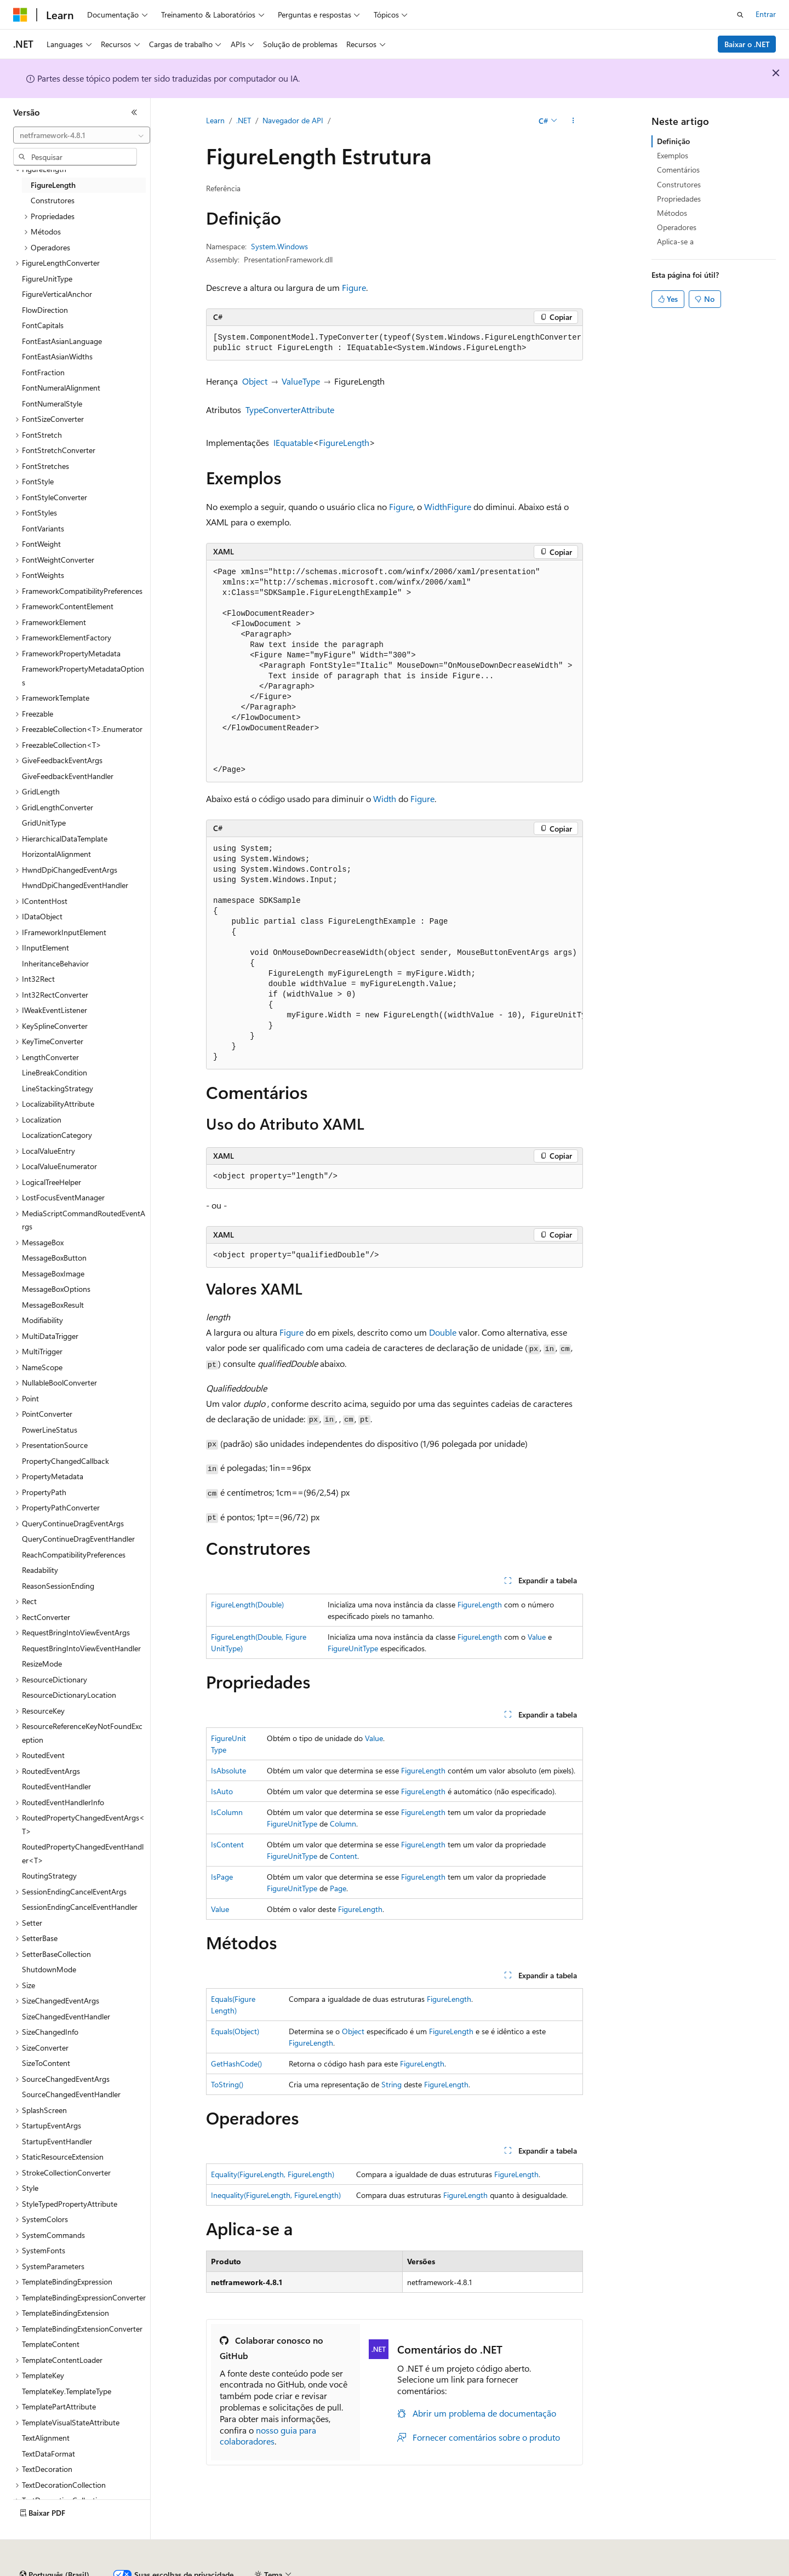  Describe the element at coordinates (343, 1856) in the screenshot. I see `Content` at that location.